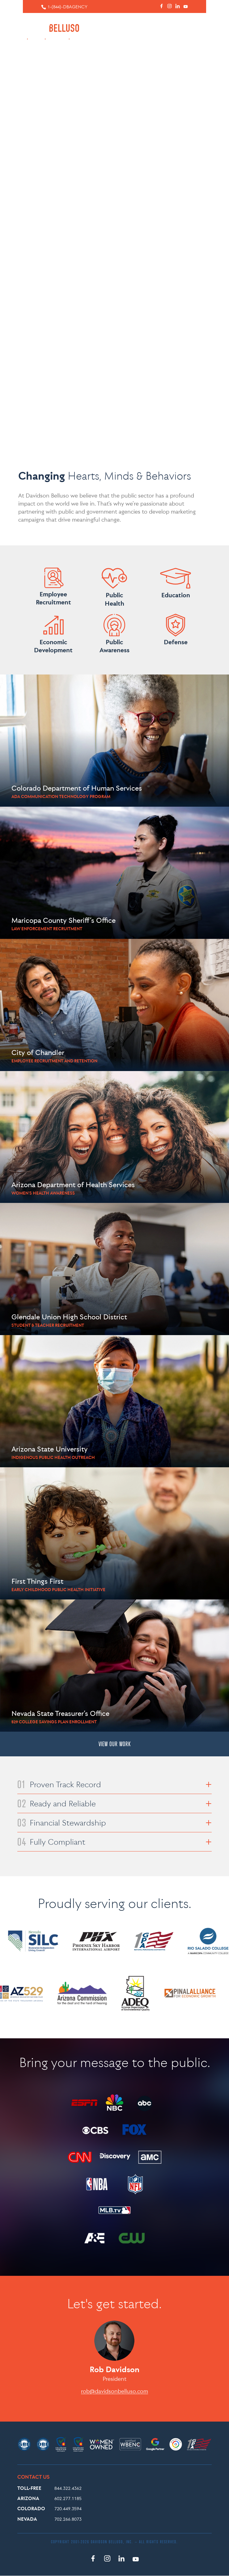 The width and height of the screenshot is (229, 2576). I want to click on rob@davidsonbelluso.com, so click(114, 2391).